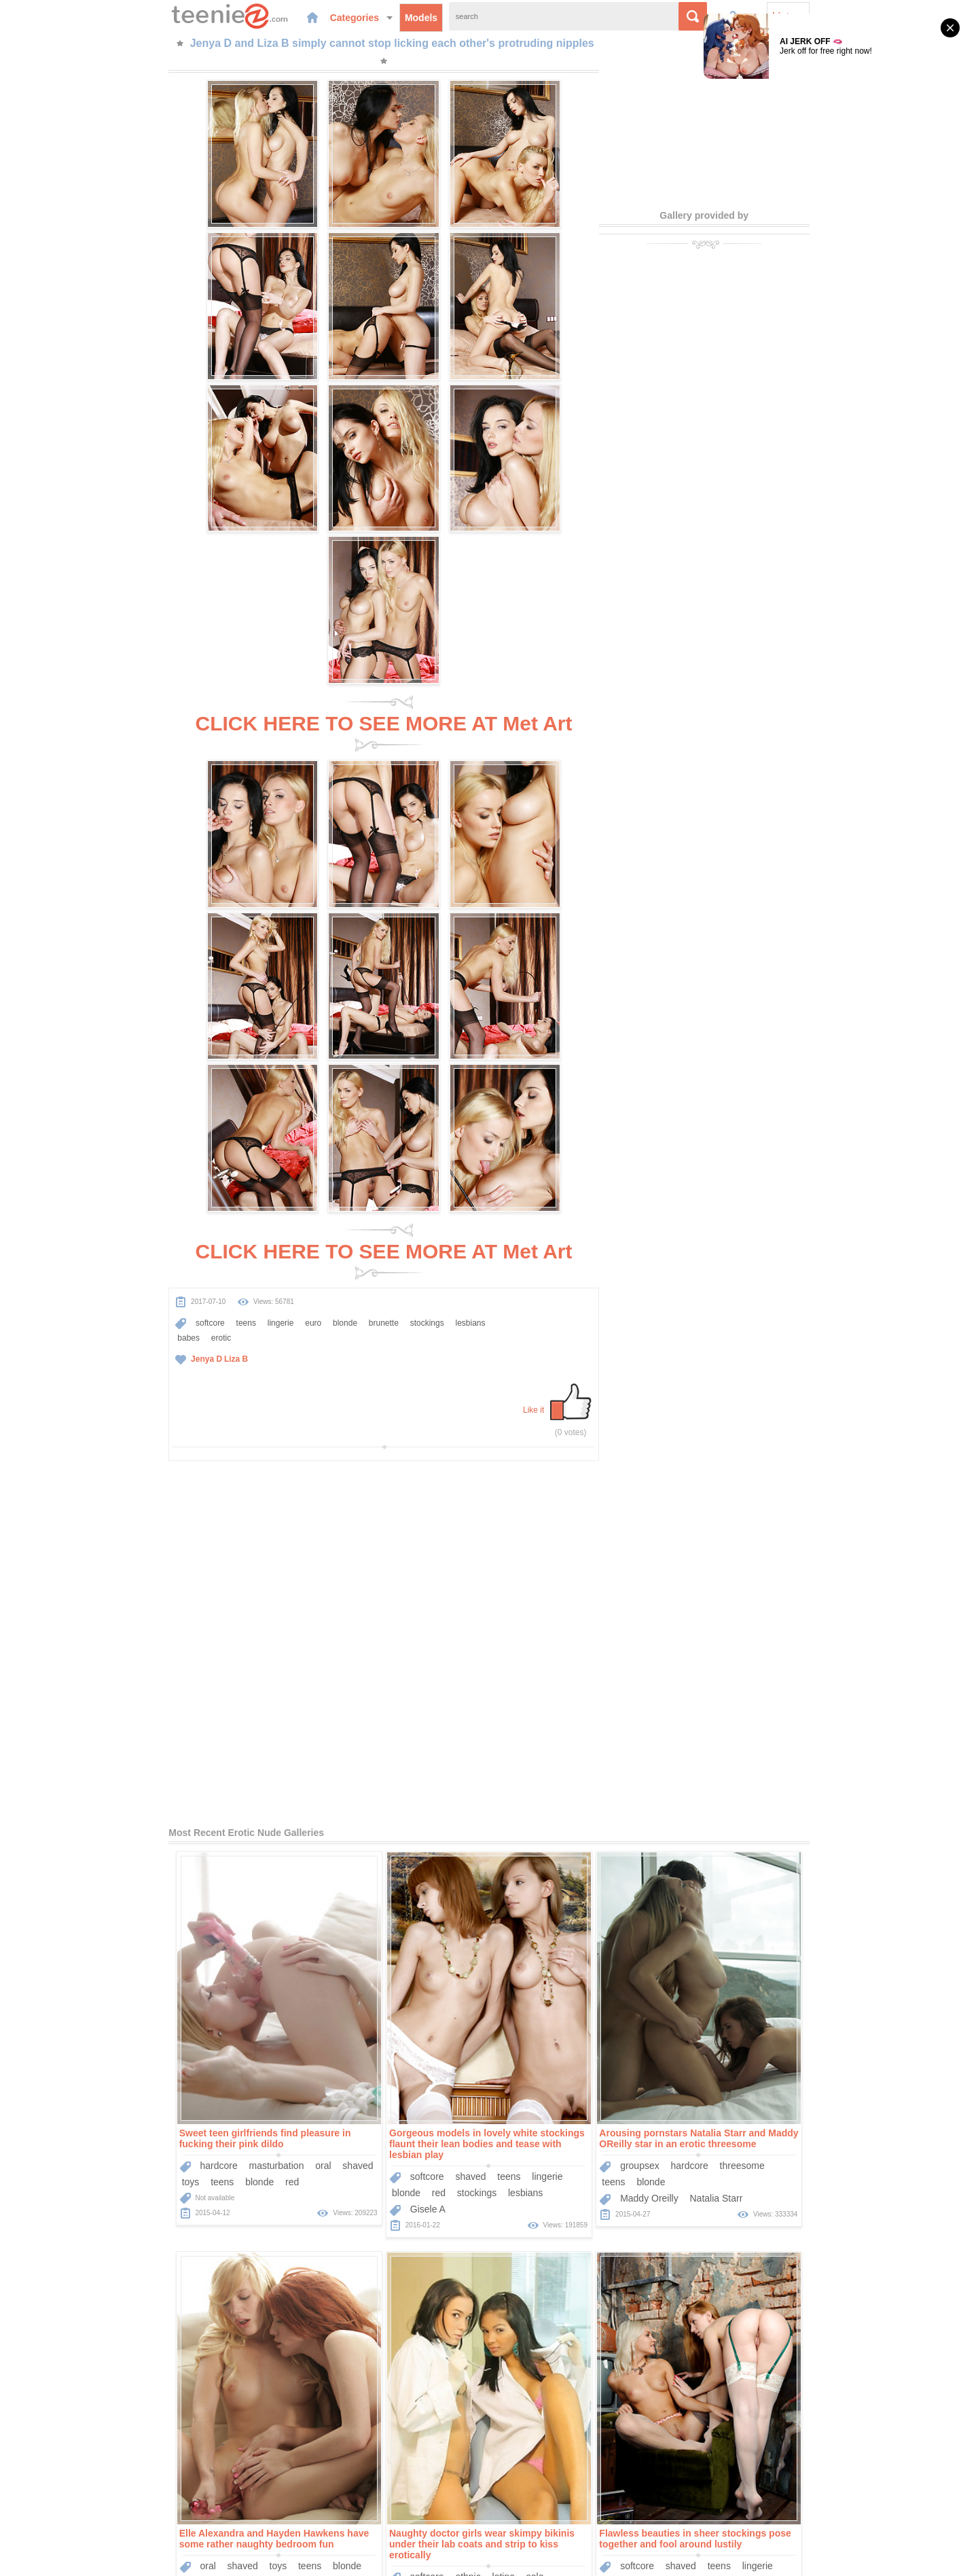 This screenshot has height=2576, width=978. I want to click on masturbation, so click(171, 1418).